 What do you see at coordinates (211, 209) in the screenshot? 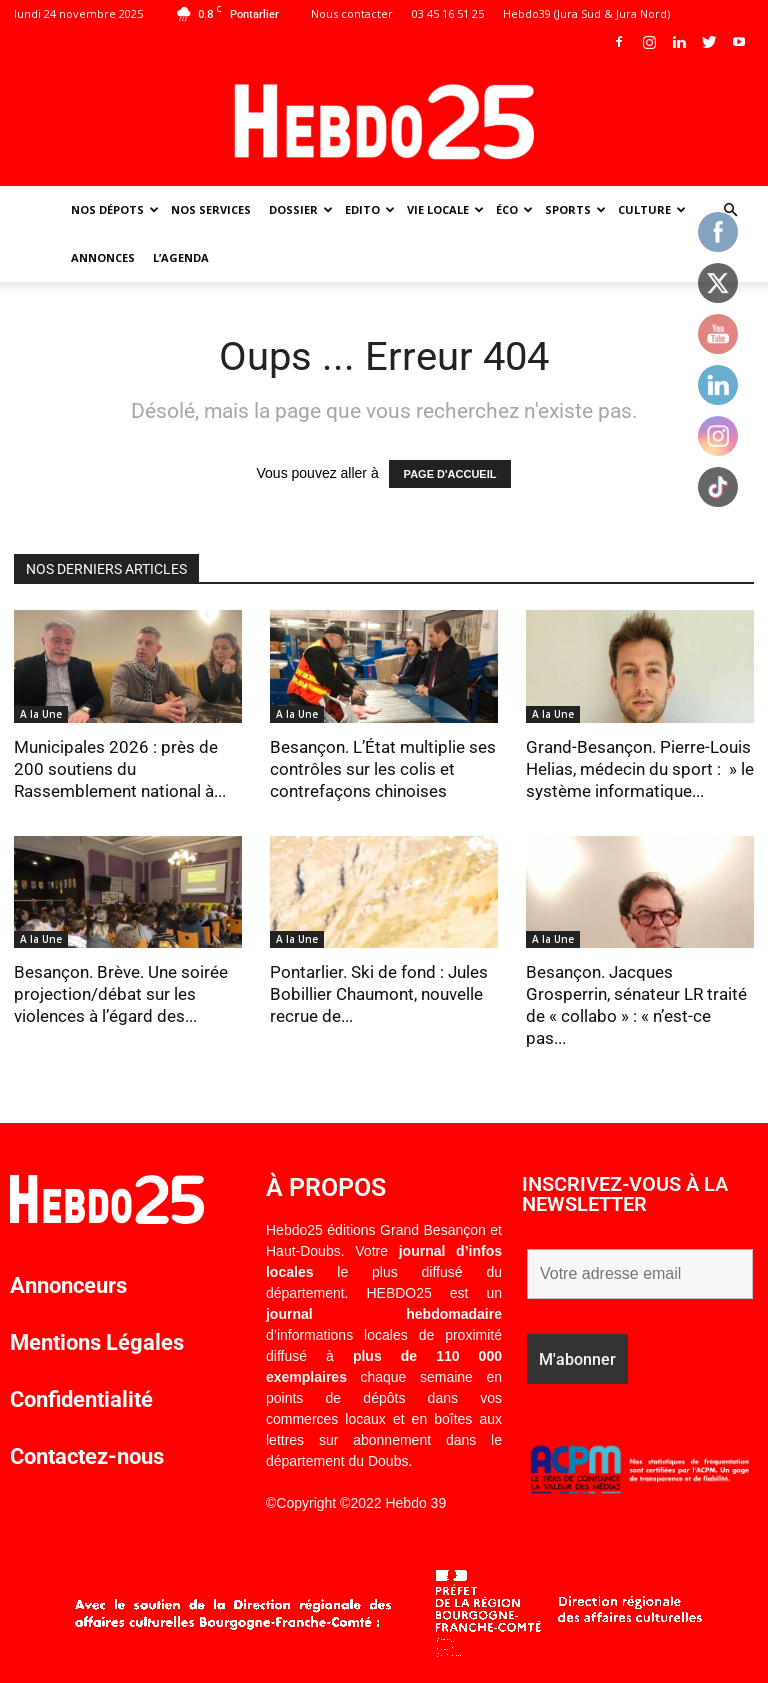
I see `Nos Services` at bounding box center [211, 209].